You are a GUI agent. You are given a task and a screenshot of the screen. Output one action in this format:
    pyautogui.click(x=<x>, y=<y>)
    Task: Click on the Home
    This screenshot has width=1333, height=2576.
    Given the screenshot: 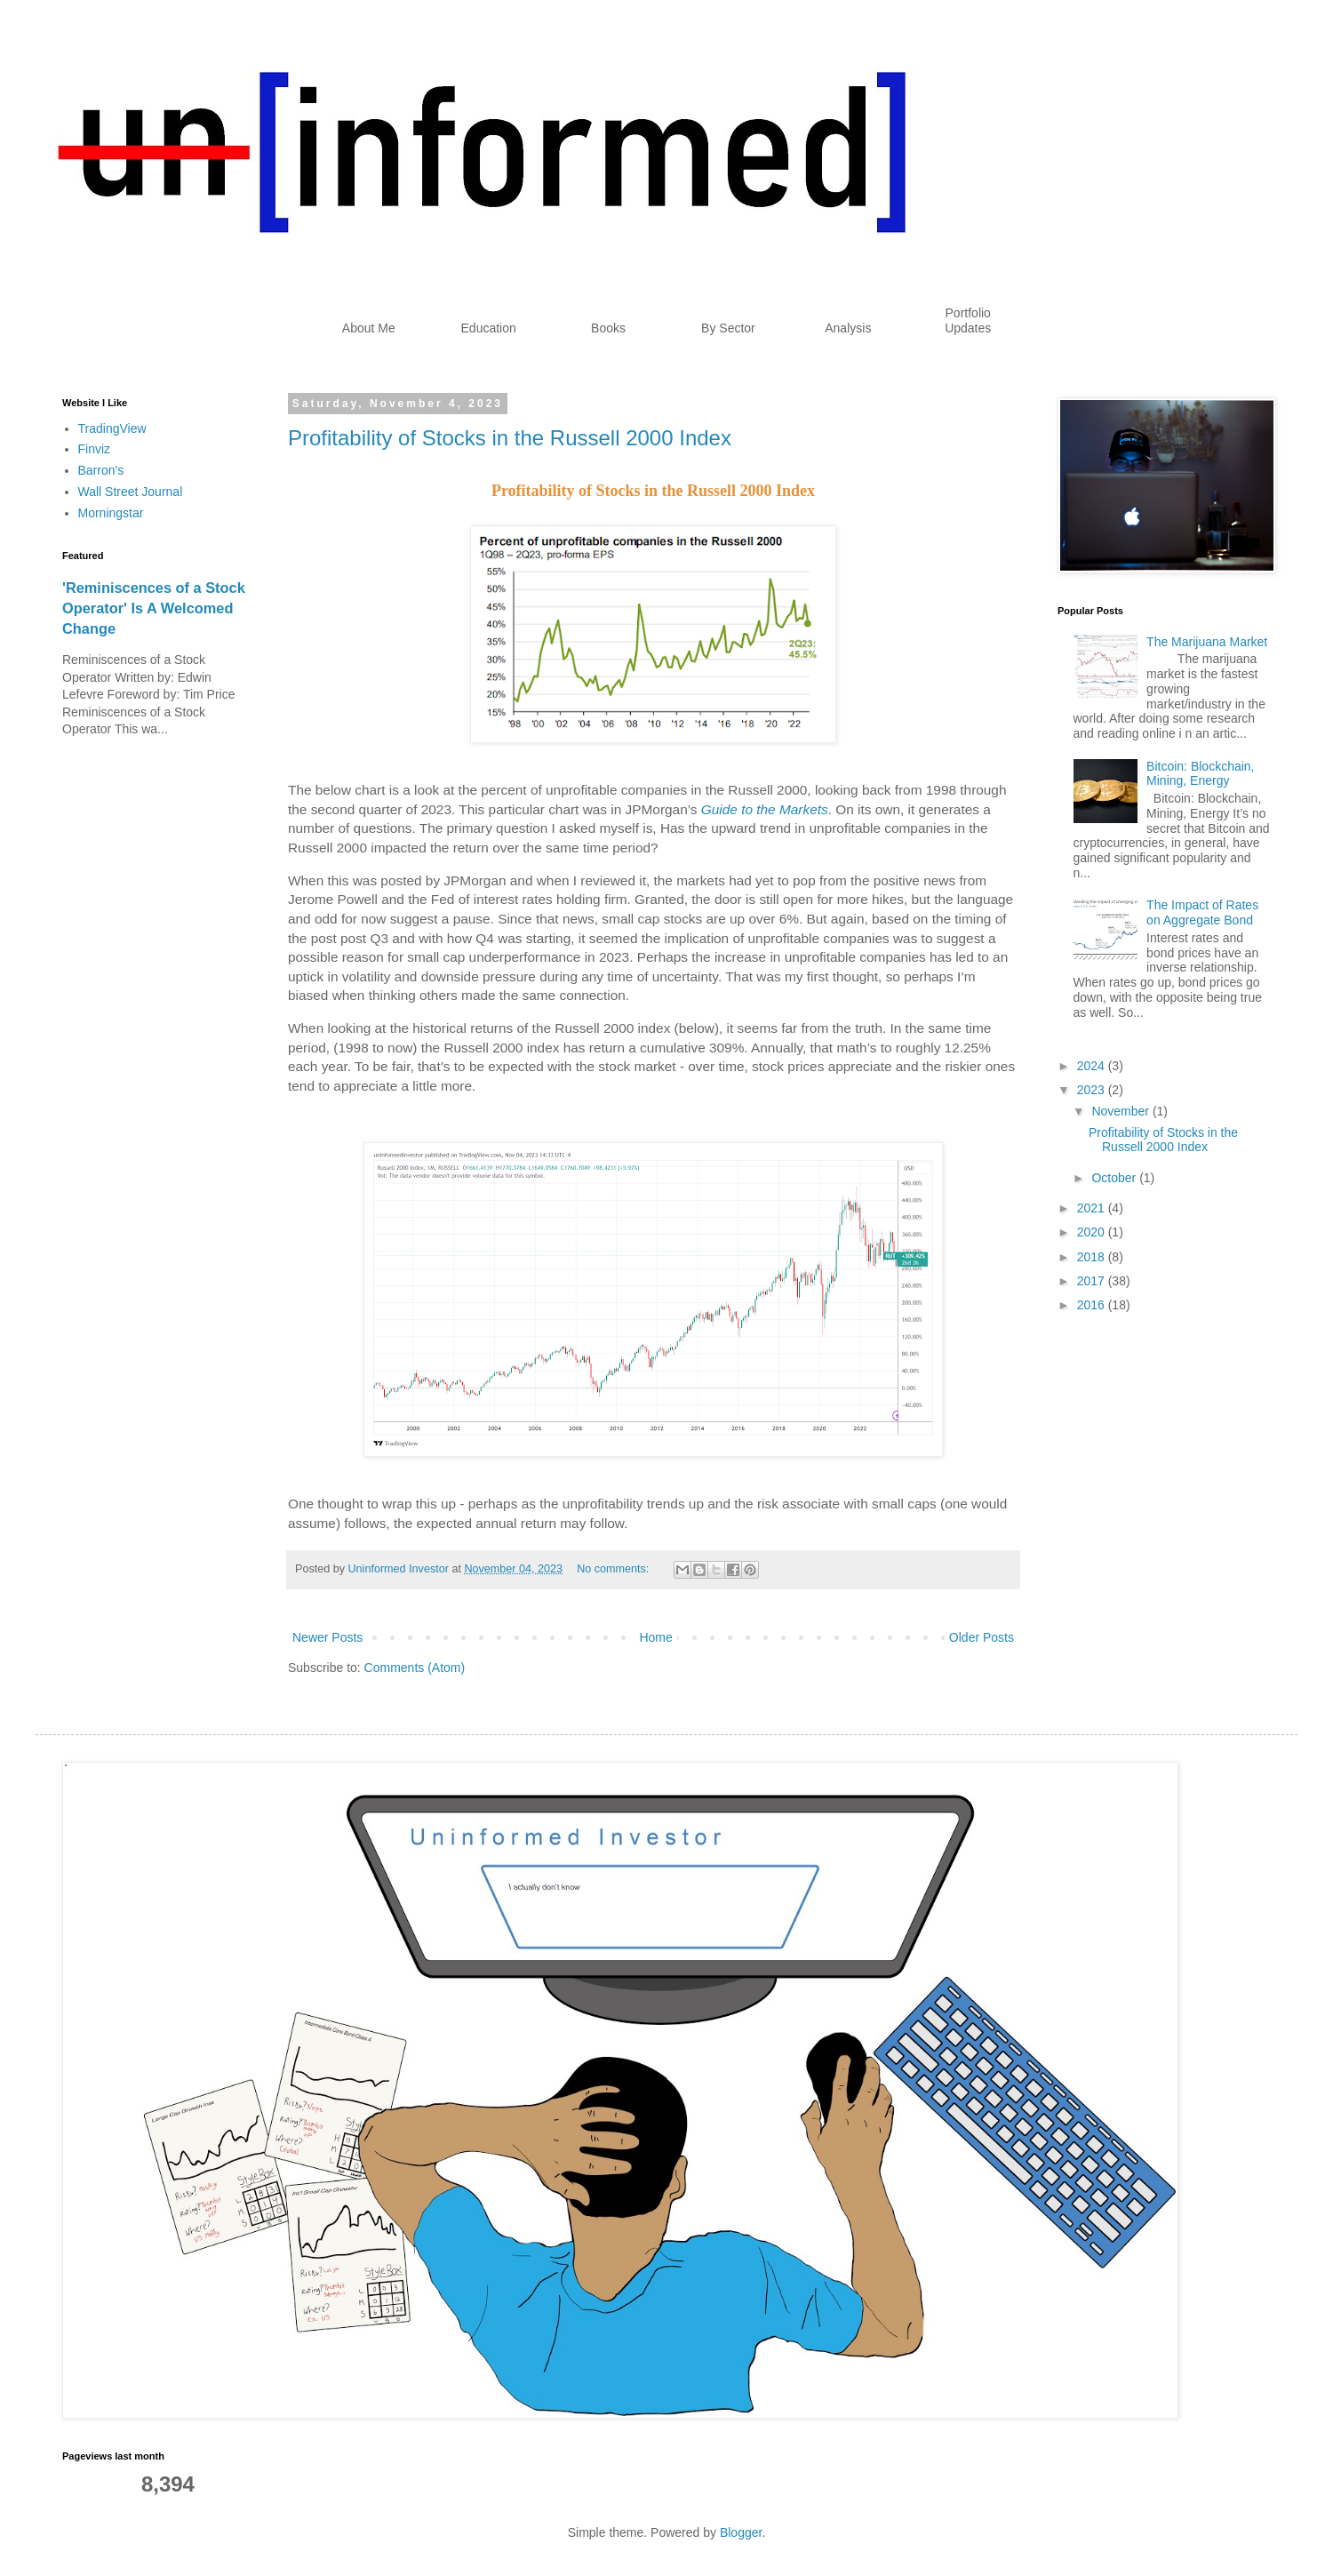 What is the action you would take?
    pyautogui.click(x=655, y=1637)
    